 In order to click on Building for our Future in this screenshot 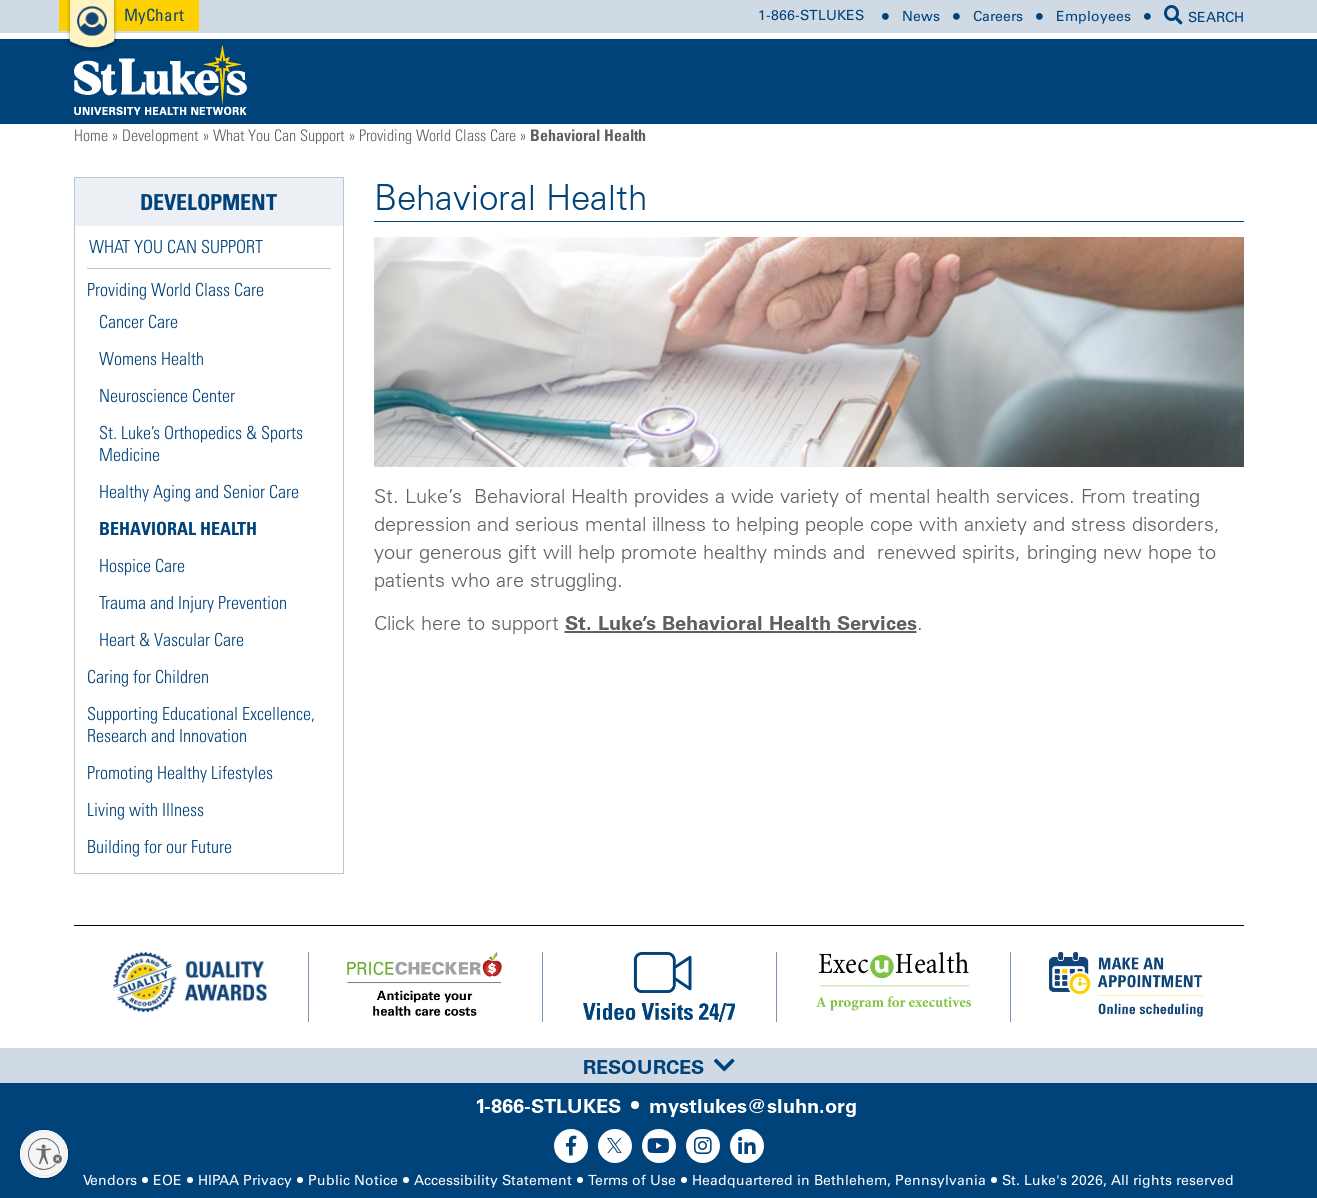, I will do `click(159, 846)`.